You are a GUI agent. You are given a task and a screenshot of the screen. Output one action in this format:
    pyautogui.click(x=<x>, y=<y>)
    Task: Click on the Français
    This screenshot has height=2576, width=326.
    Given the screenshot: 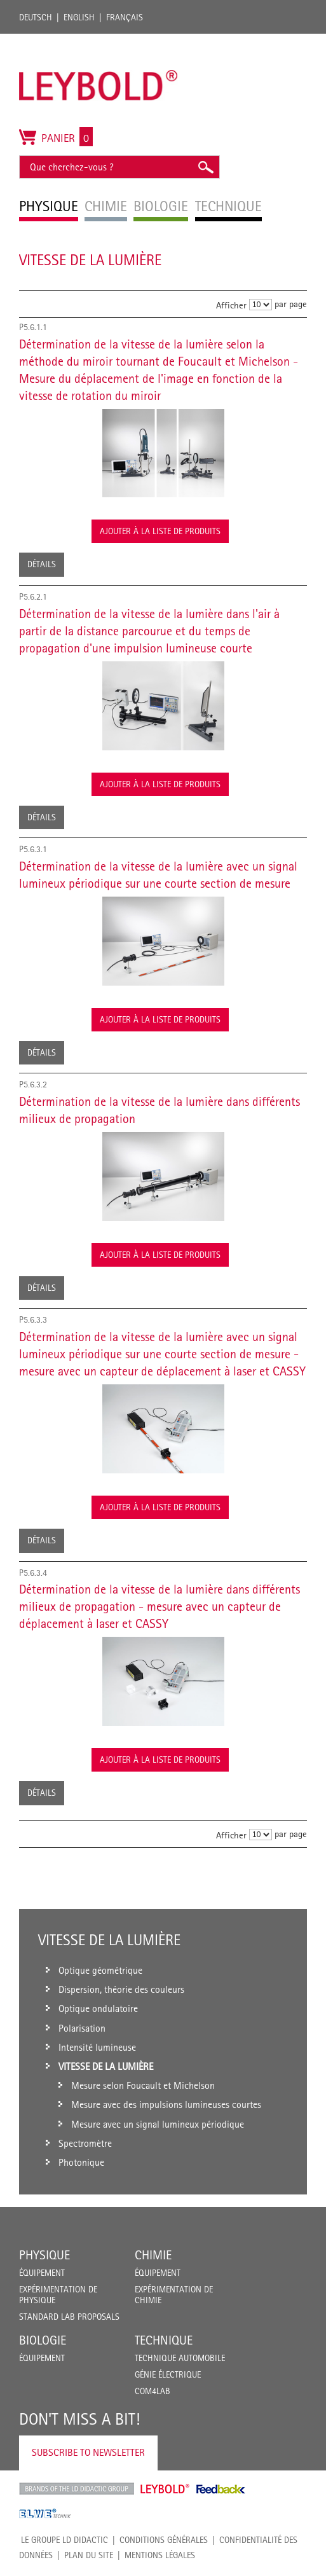 What is the action you would take?
    pyautogui.click(x=124, y=17)
    